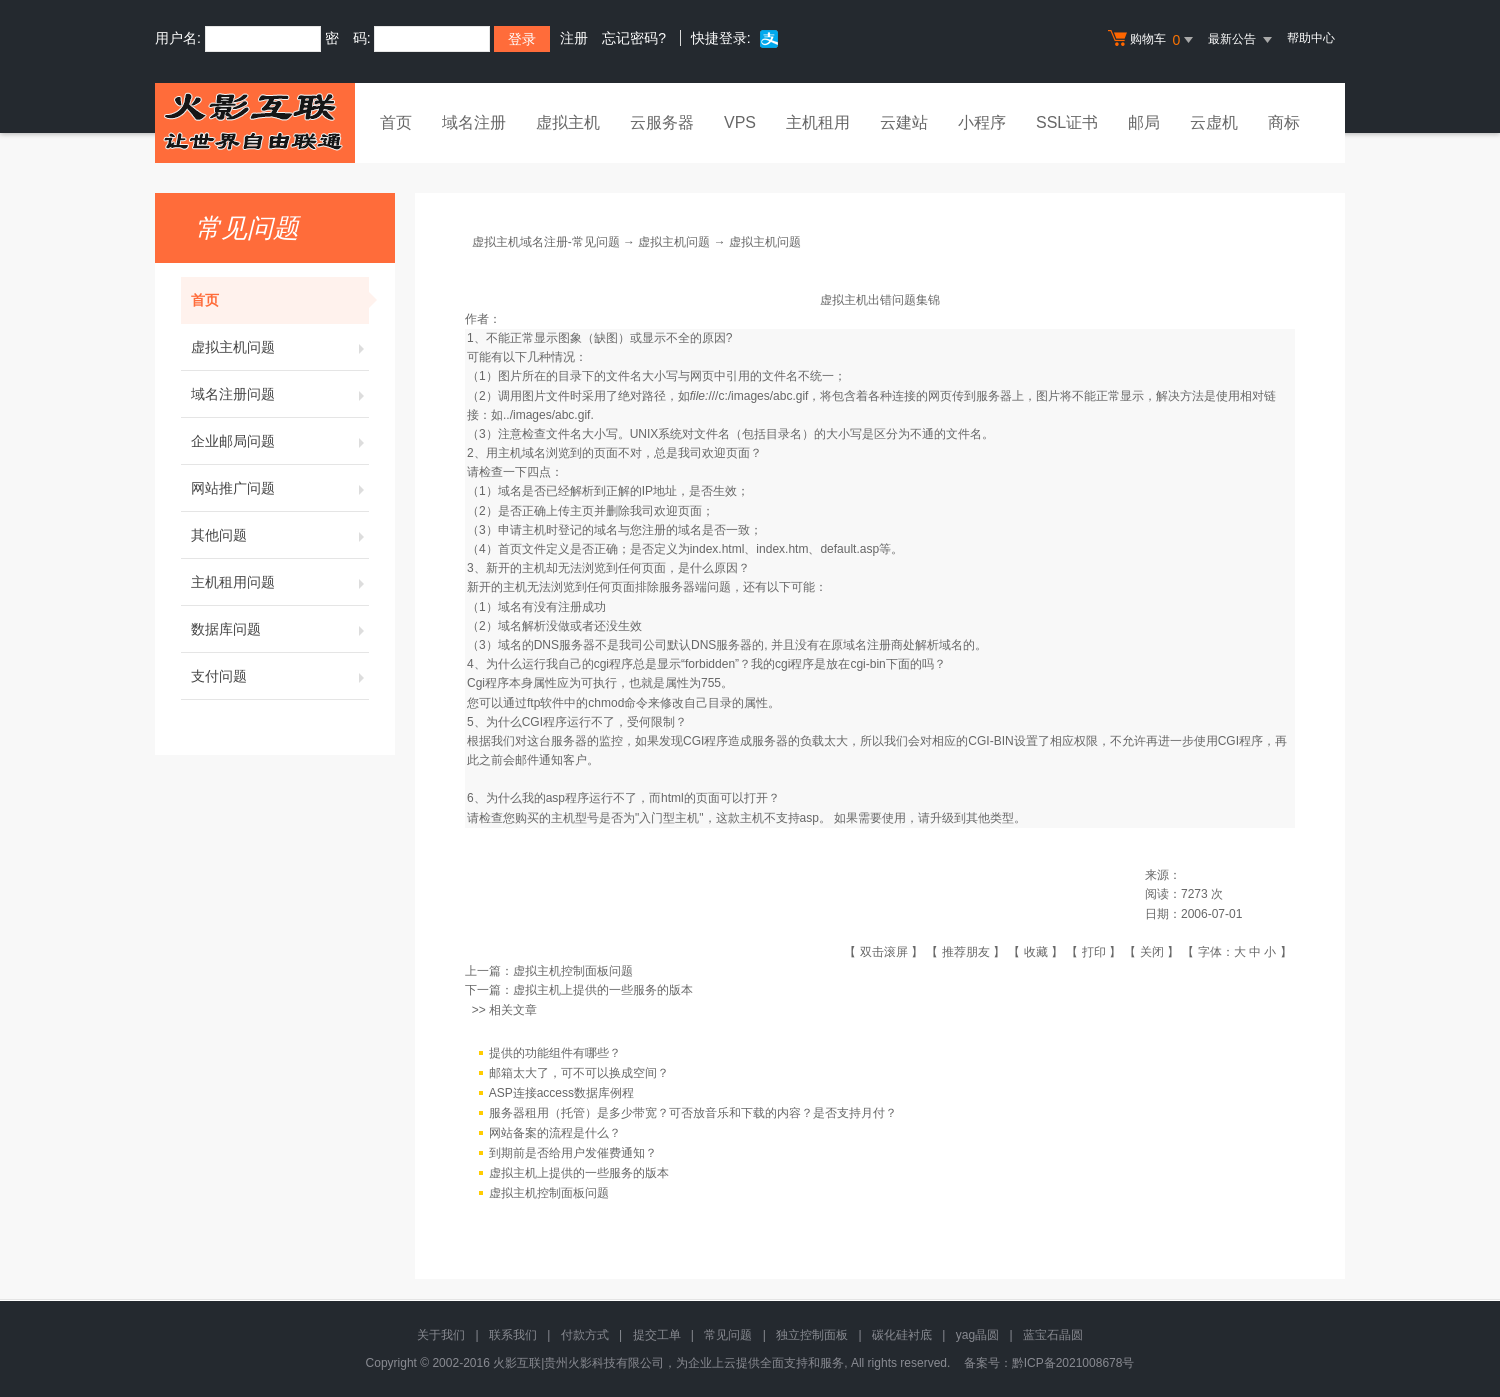 Image resolution: width=1500 pixels, height=1397 pixels. Describe the element at coordinates (1067, 122) in the screenshot. I see `SSL证书` at that location.